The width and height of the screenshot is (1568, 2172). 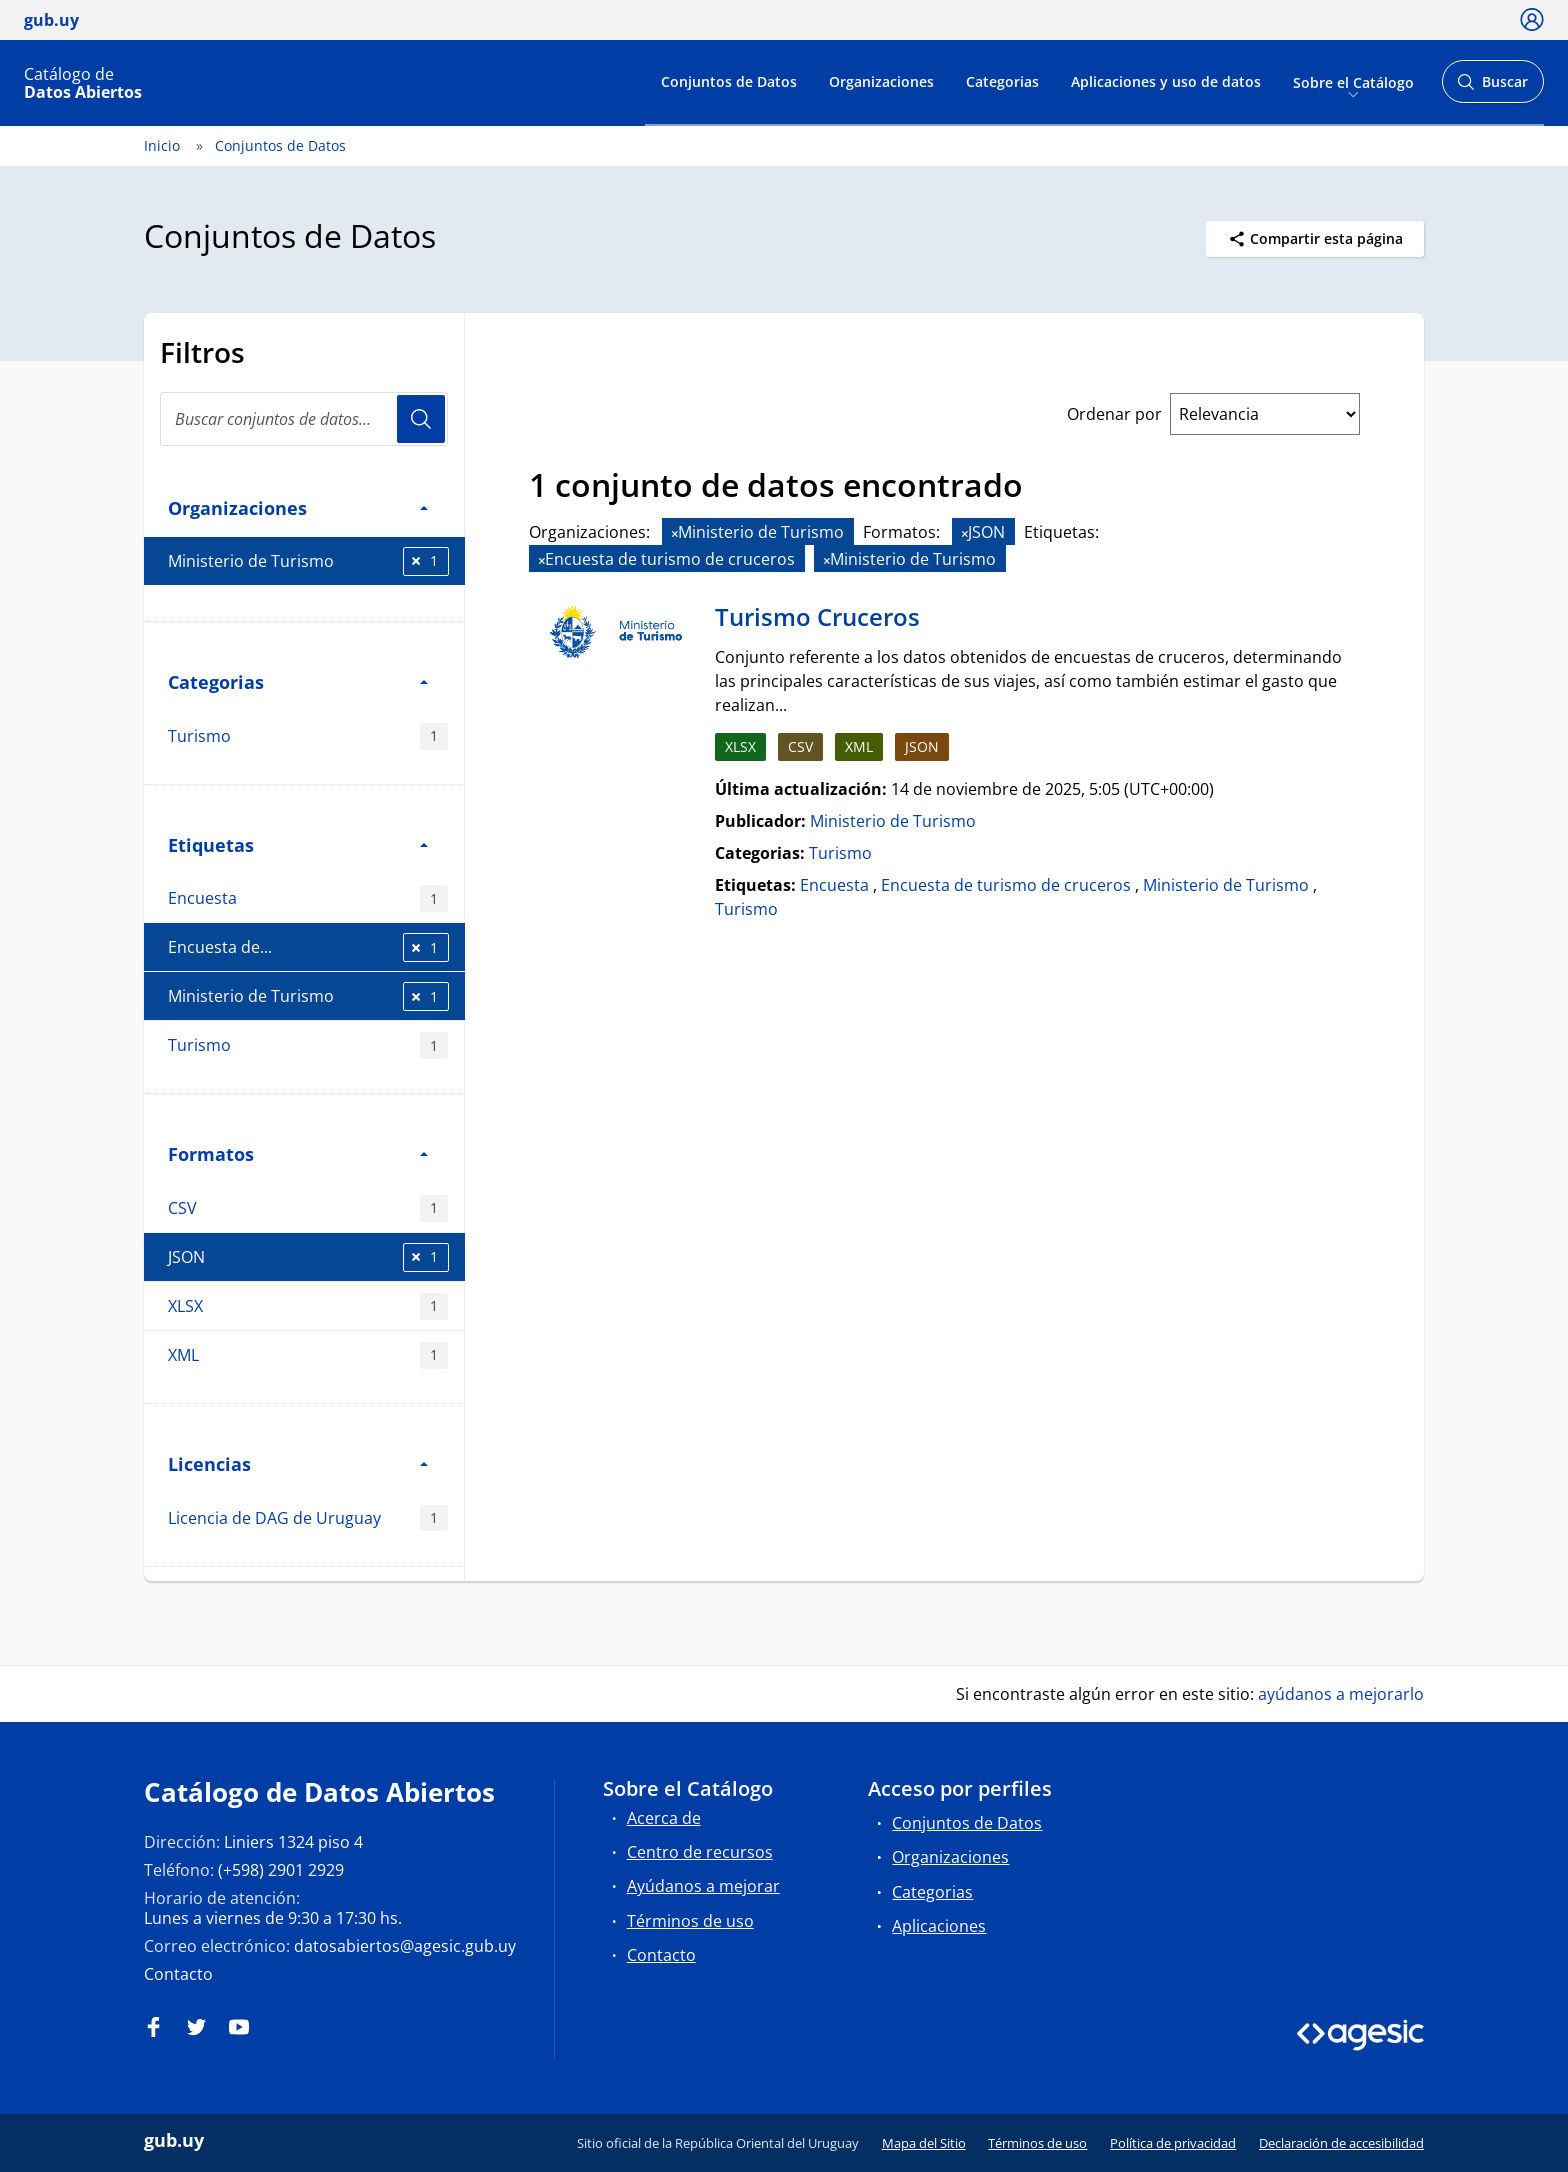 What do you see at coordinates (421, 419) in the screenshot?
I see `Usuario` at bounding box center [421, 419].